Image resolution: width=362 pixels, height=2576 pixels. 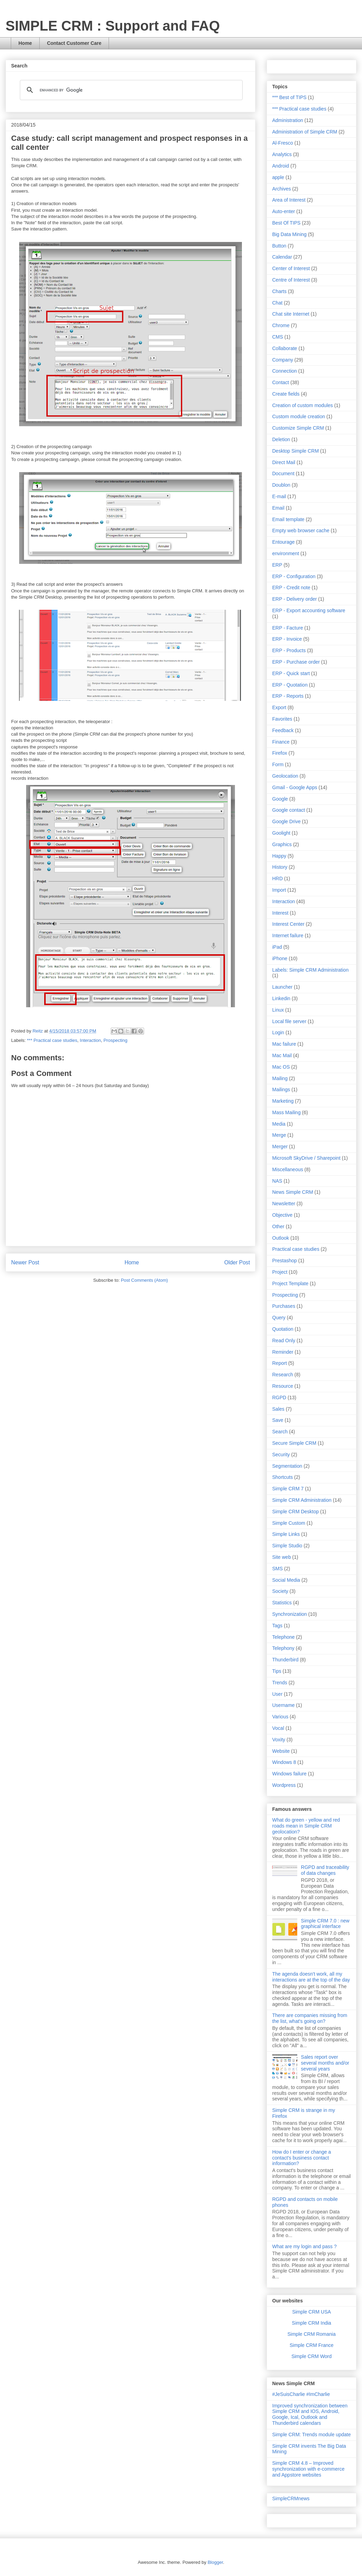 I want to click on Deletion, so click(x=281, y=439).